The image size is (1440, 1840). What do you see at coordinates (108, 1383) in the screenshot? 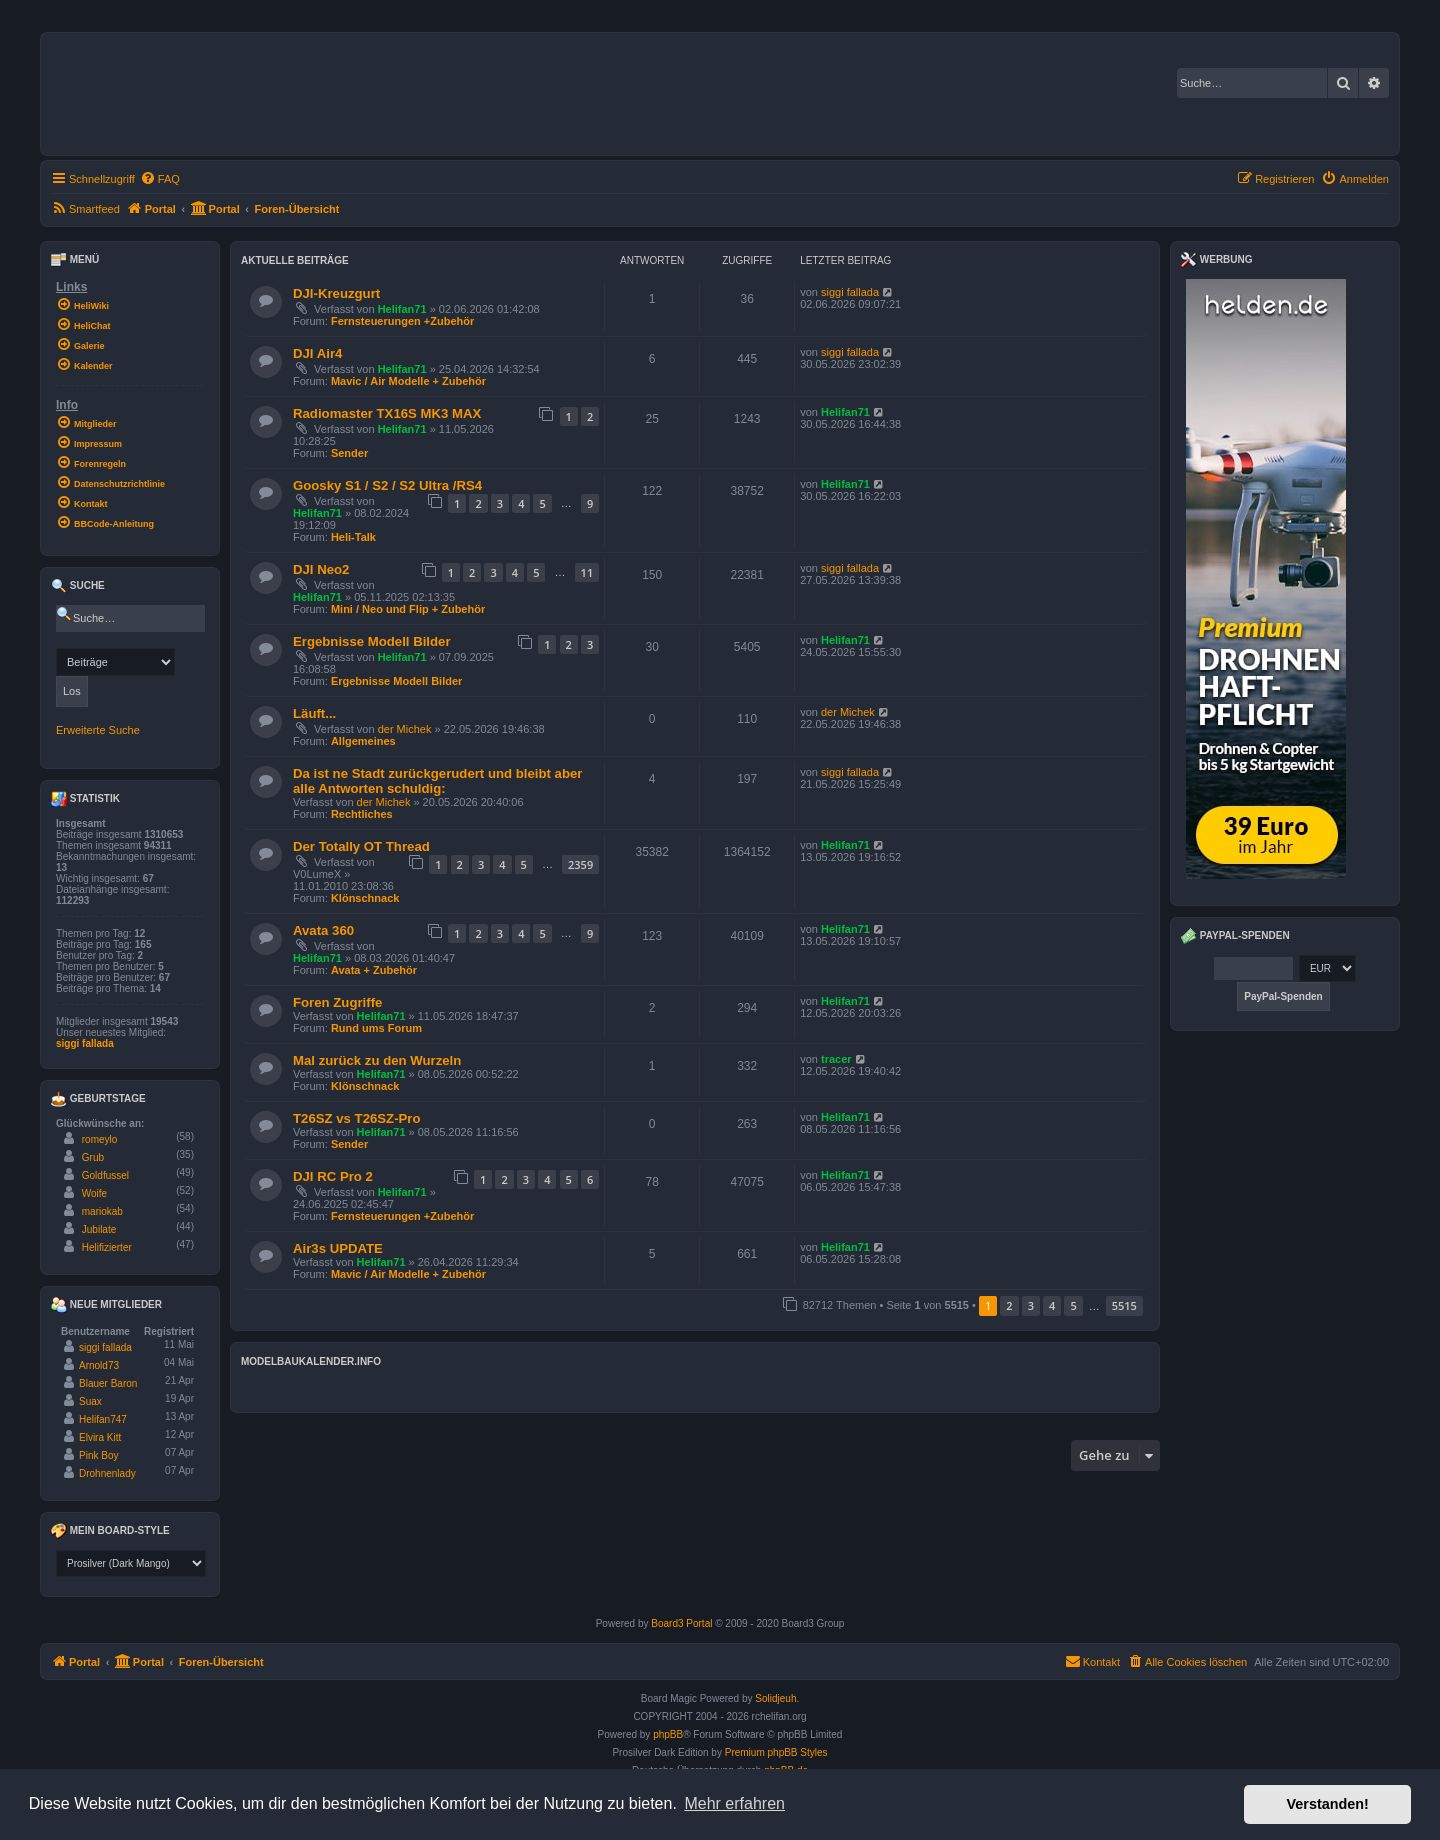
I see `Blauer Baron` at bounding box center [108, 1383].